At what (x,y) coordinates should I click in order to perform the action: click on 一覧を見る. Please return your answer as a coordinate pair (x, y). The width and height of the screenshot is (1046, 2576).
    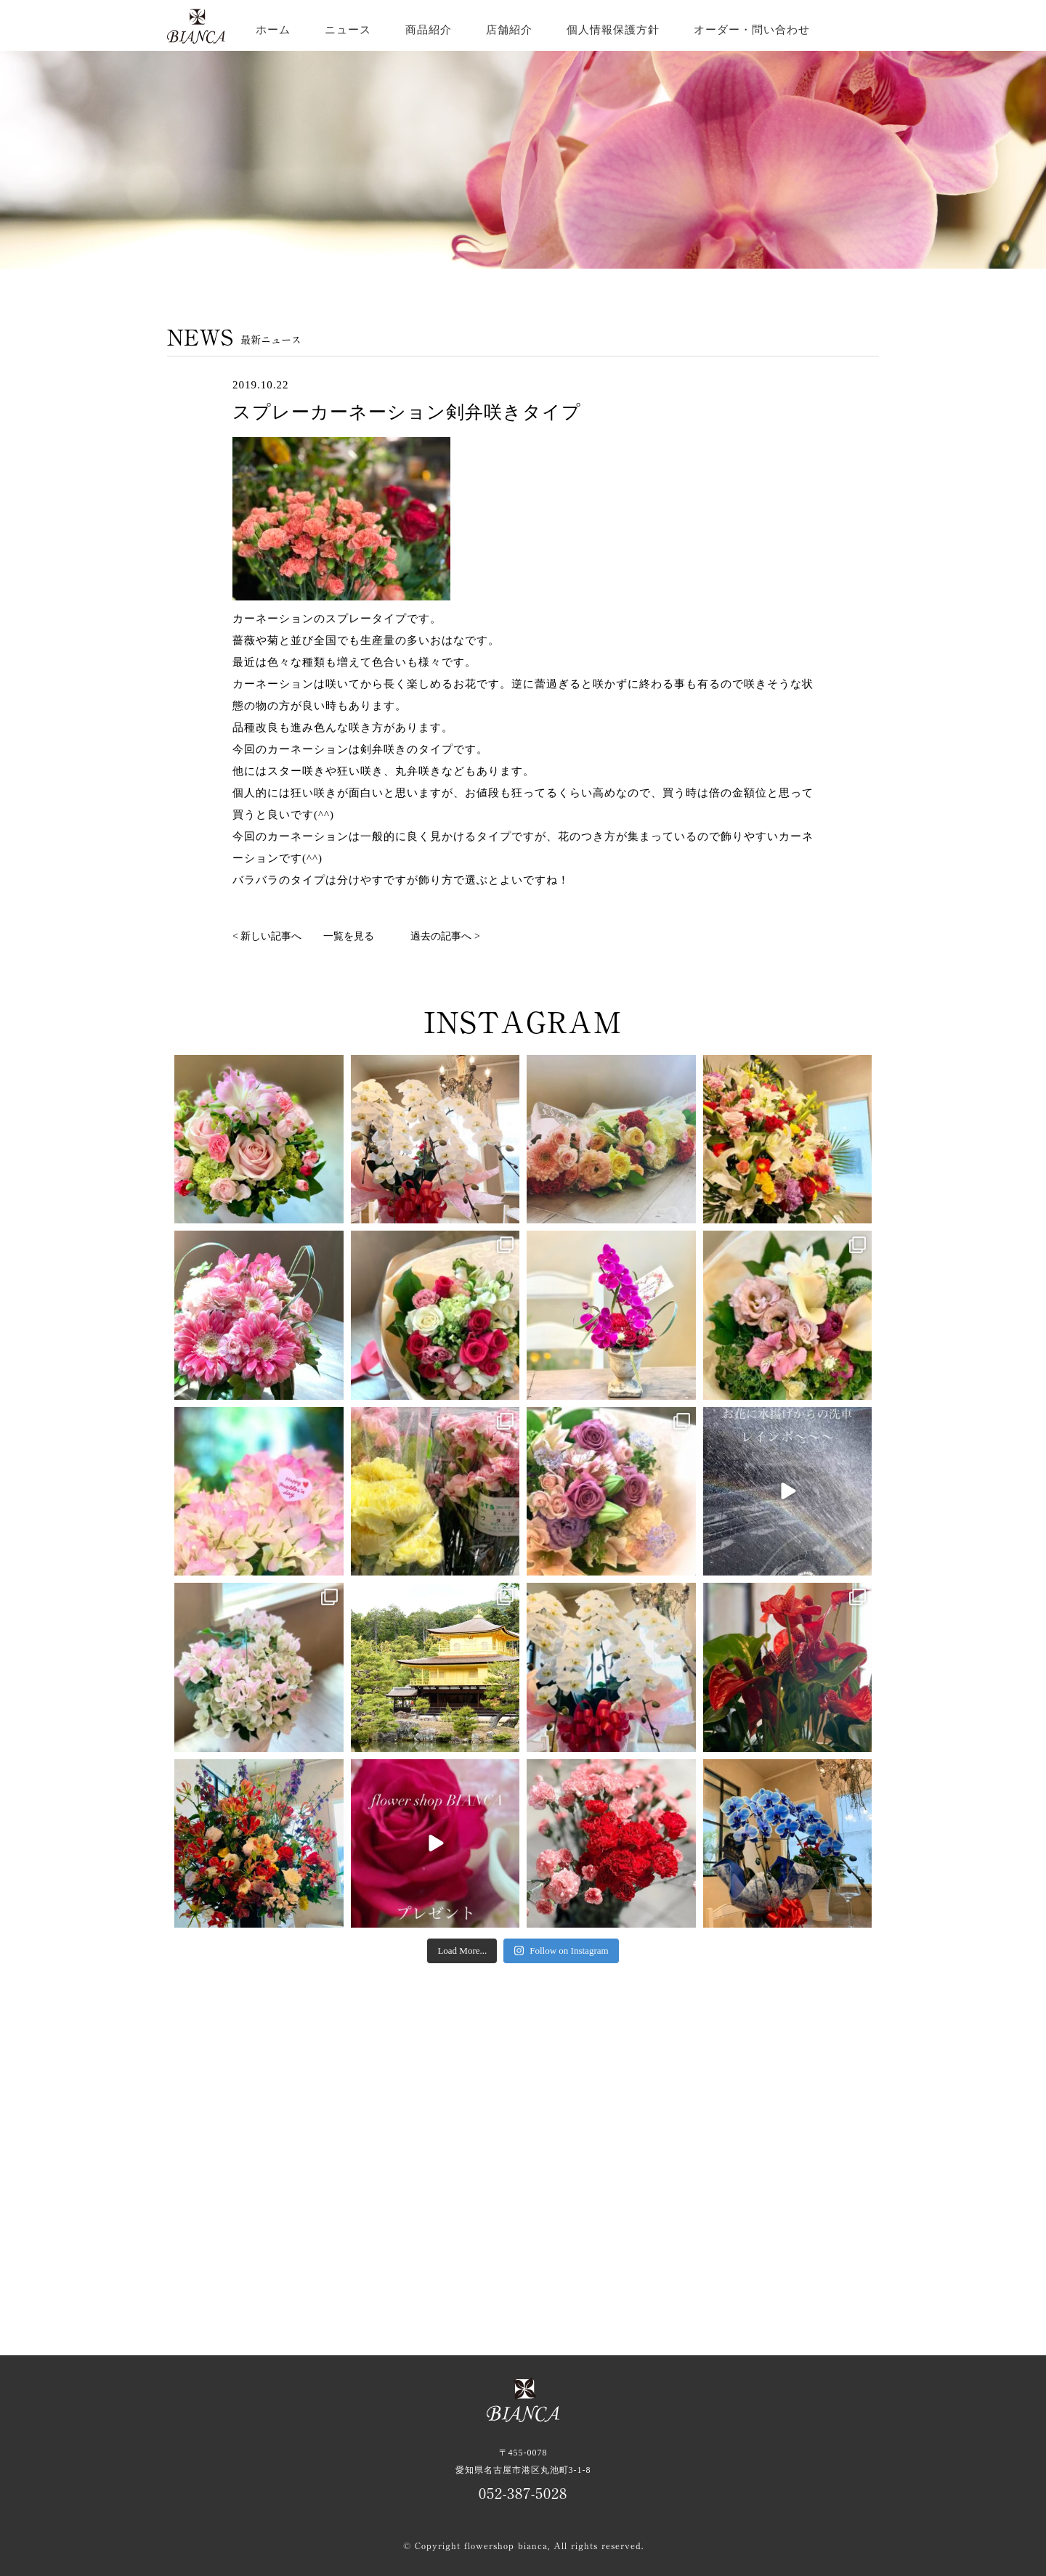
    Looking at the image, I should click on (348, 936).